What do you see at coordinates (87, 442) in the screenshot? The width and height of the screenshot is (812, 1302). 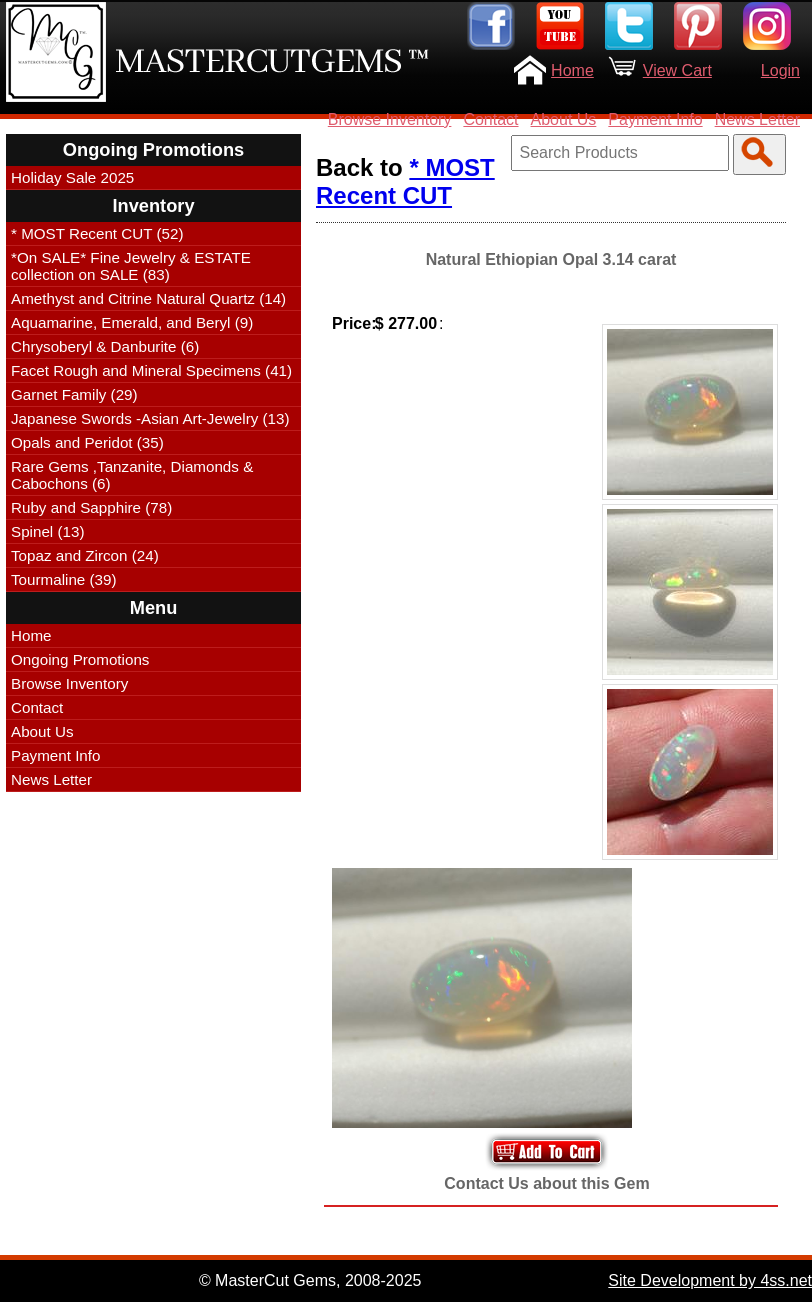 I see `Opals and Peridot (35)` at bounding box center [87, 442].